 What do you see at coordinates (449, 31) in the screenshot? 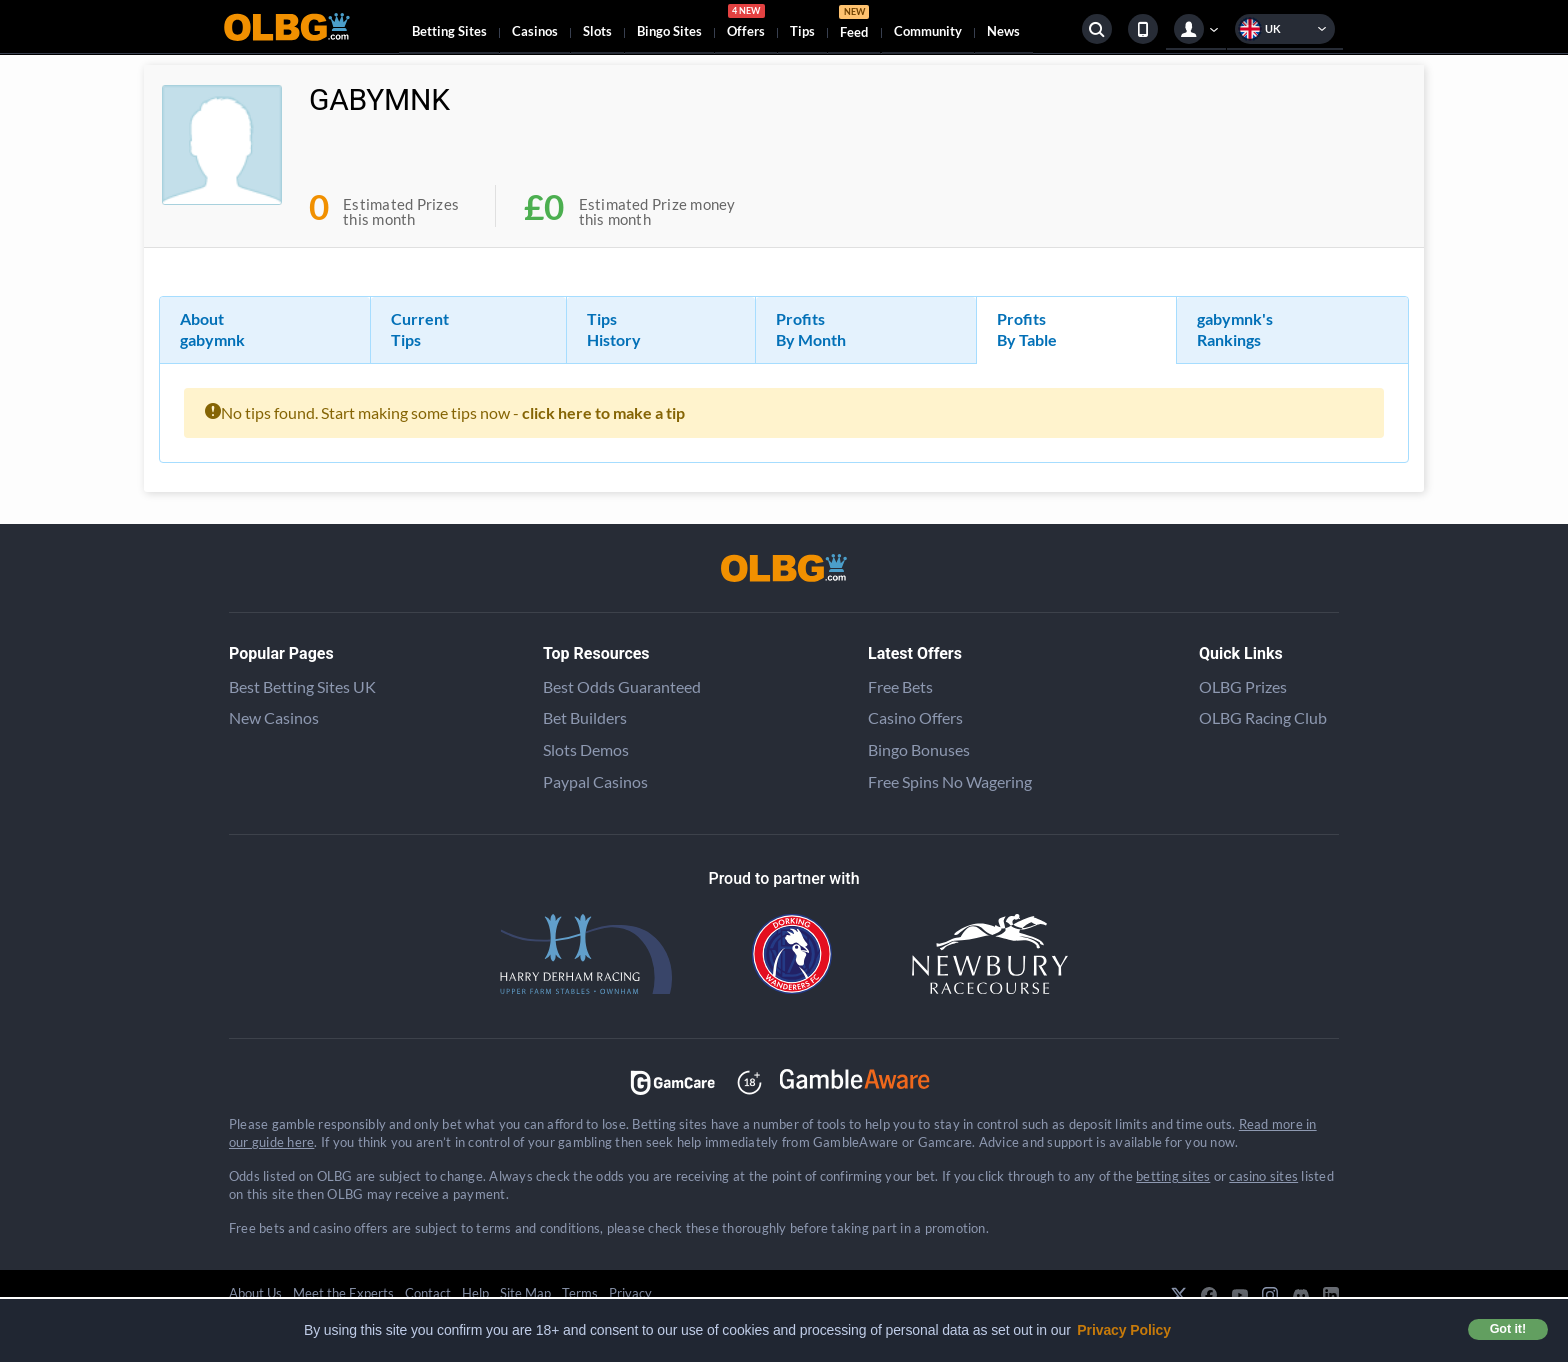
I see `Betting` at bounding box center [449, 31].